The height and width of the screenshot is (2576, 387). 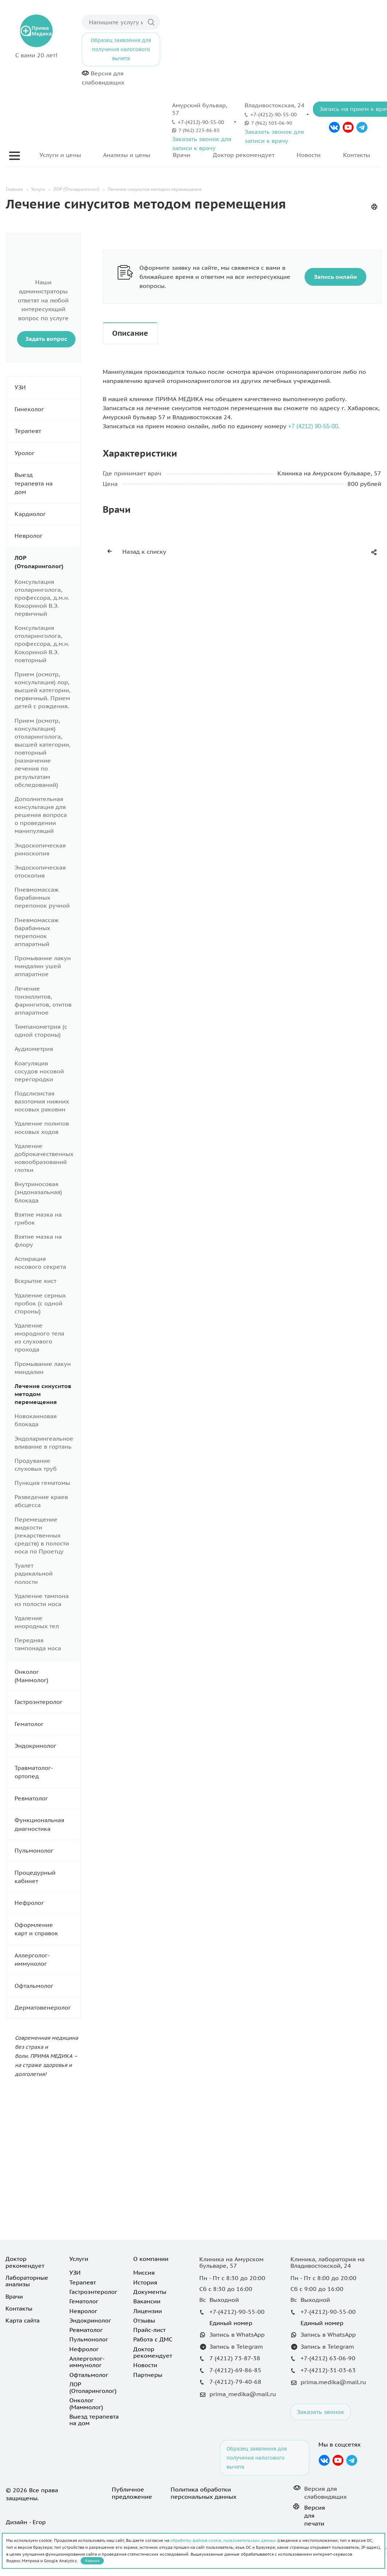 I want to click on Публичное предложение, so click(x=132, y=2493).